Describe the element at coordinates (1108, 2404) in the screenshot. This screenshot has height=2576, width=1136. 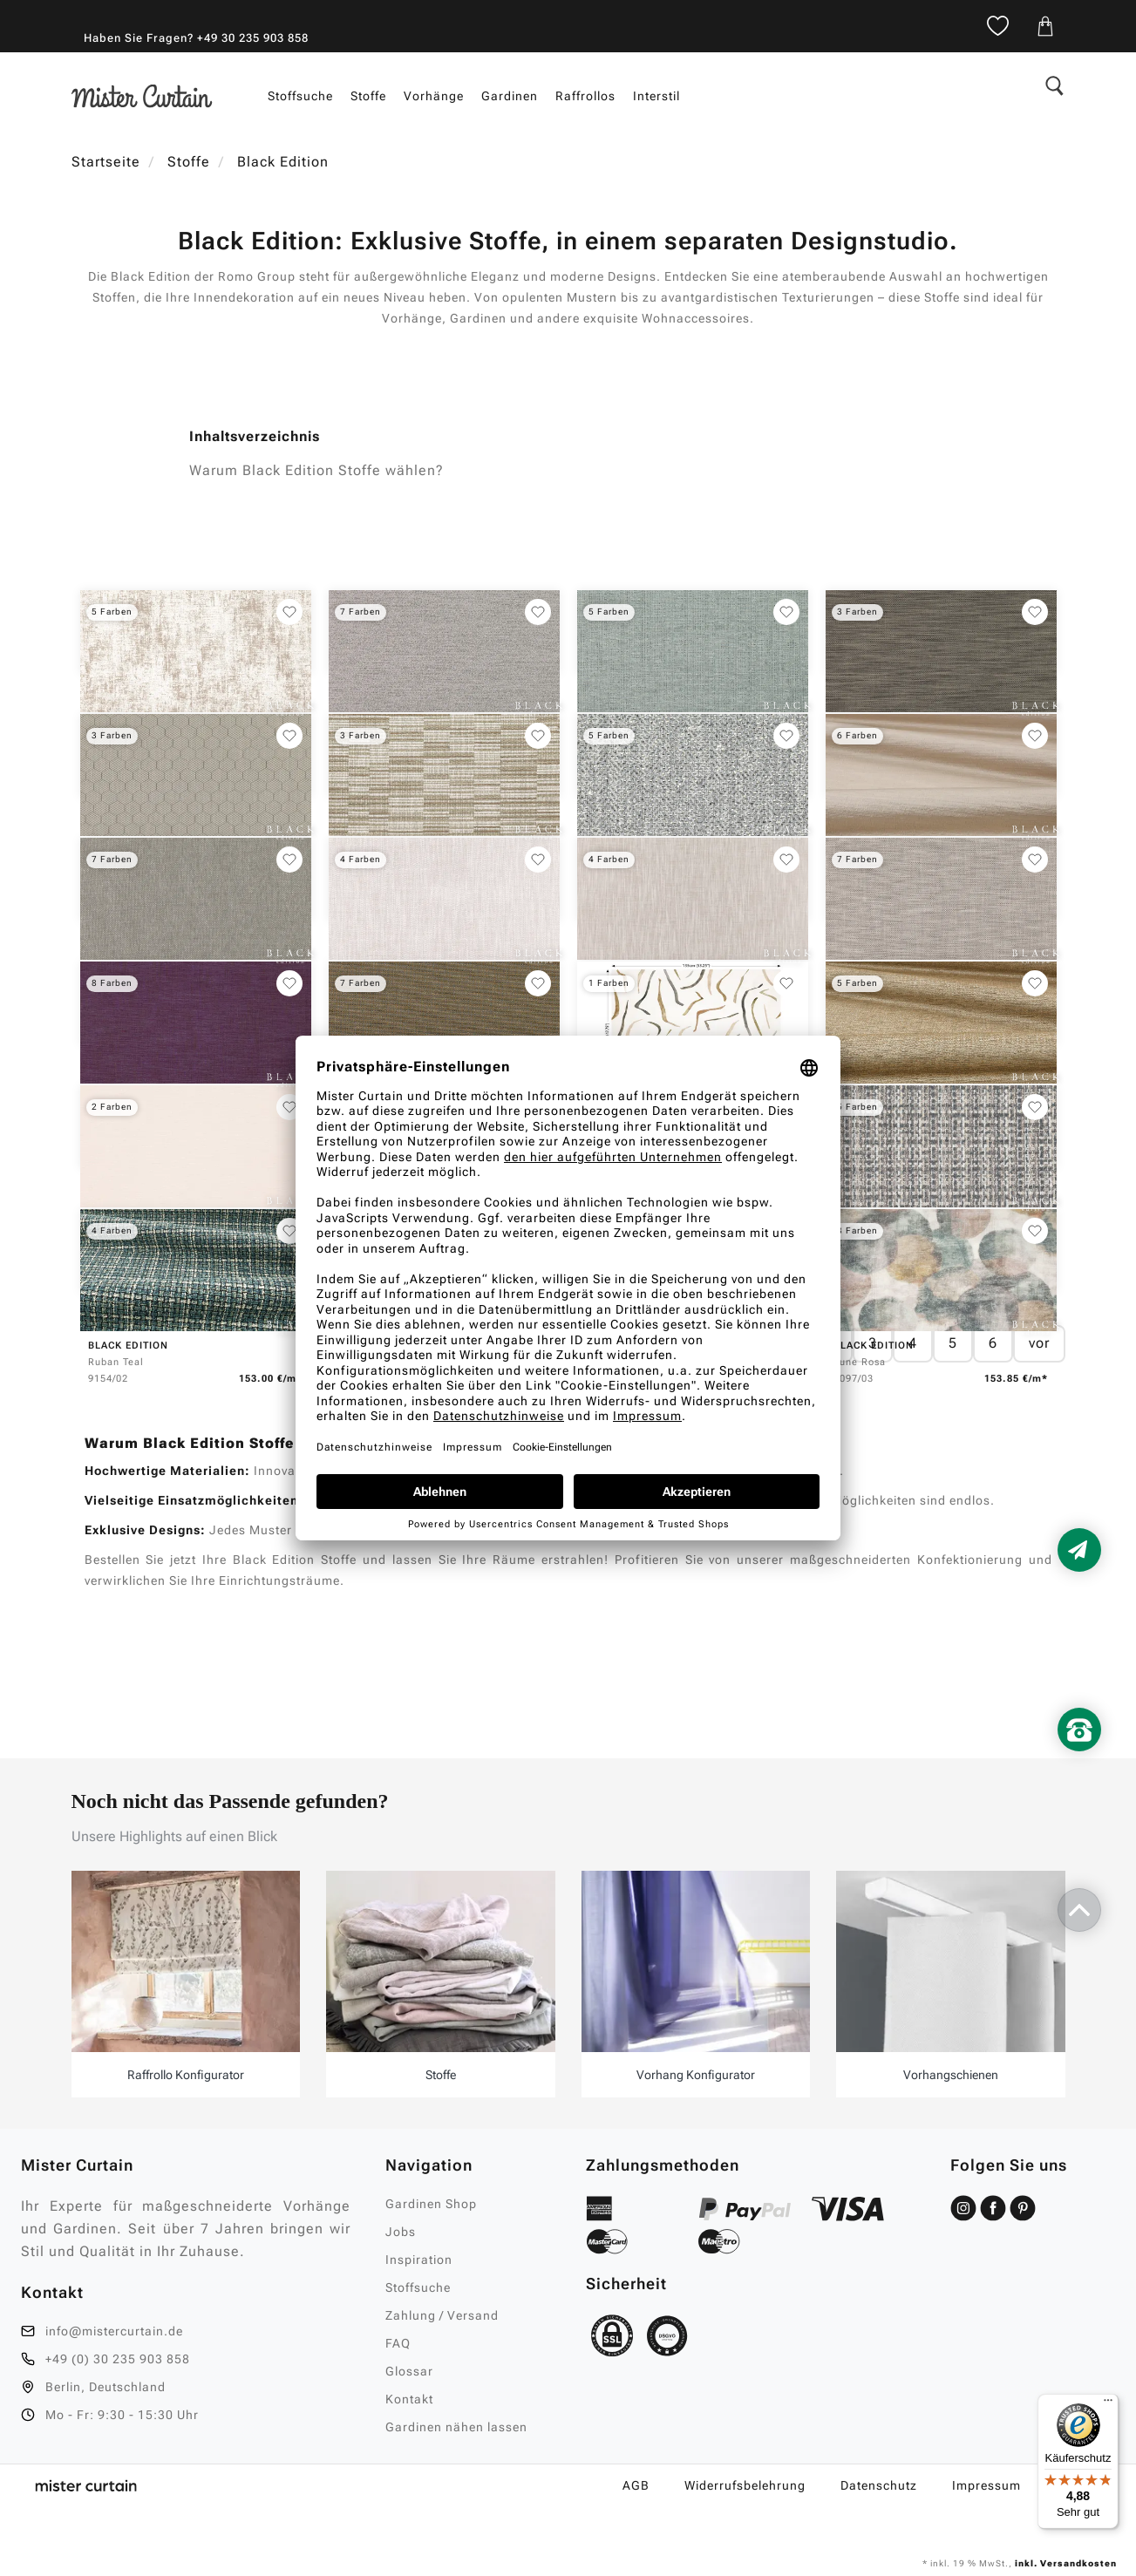
I see `[Menü]` at that location.